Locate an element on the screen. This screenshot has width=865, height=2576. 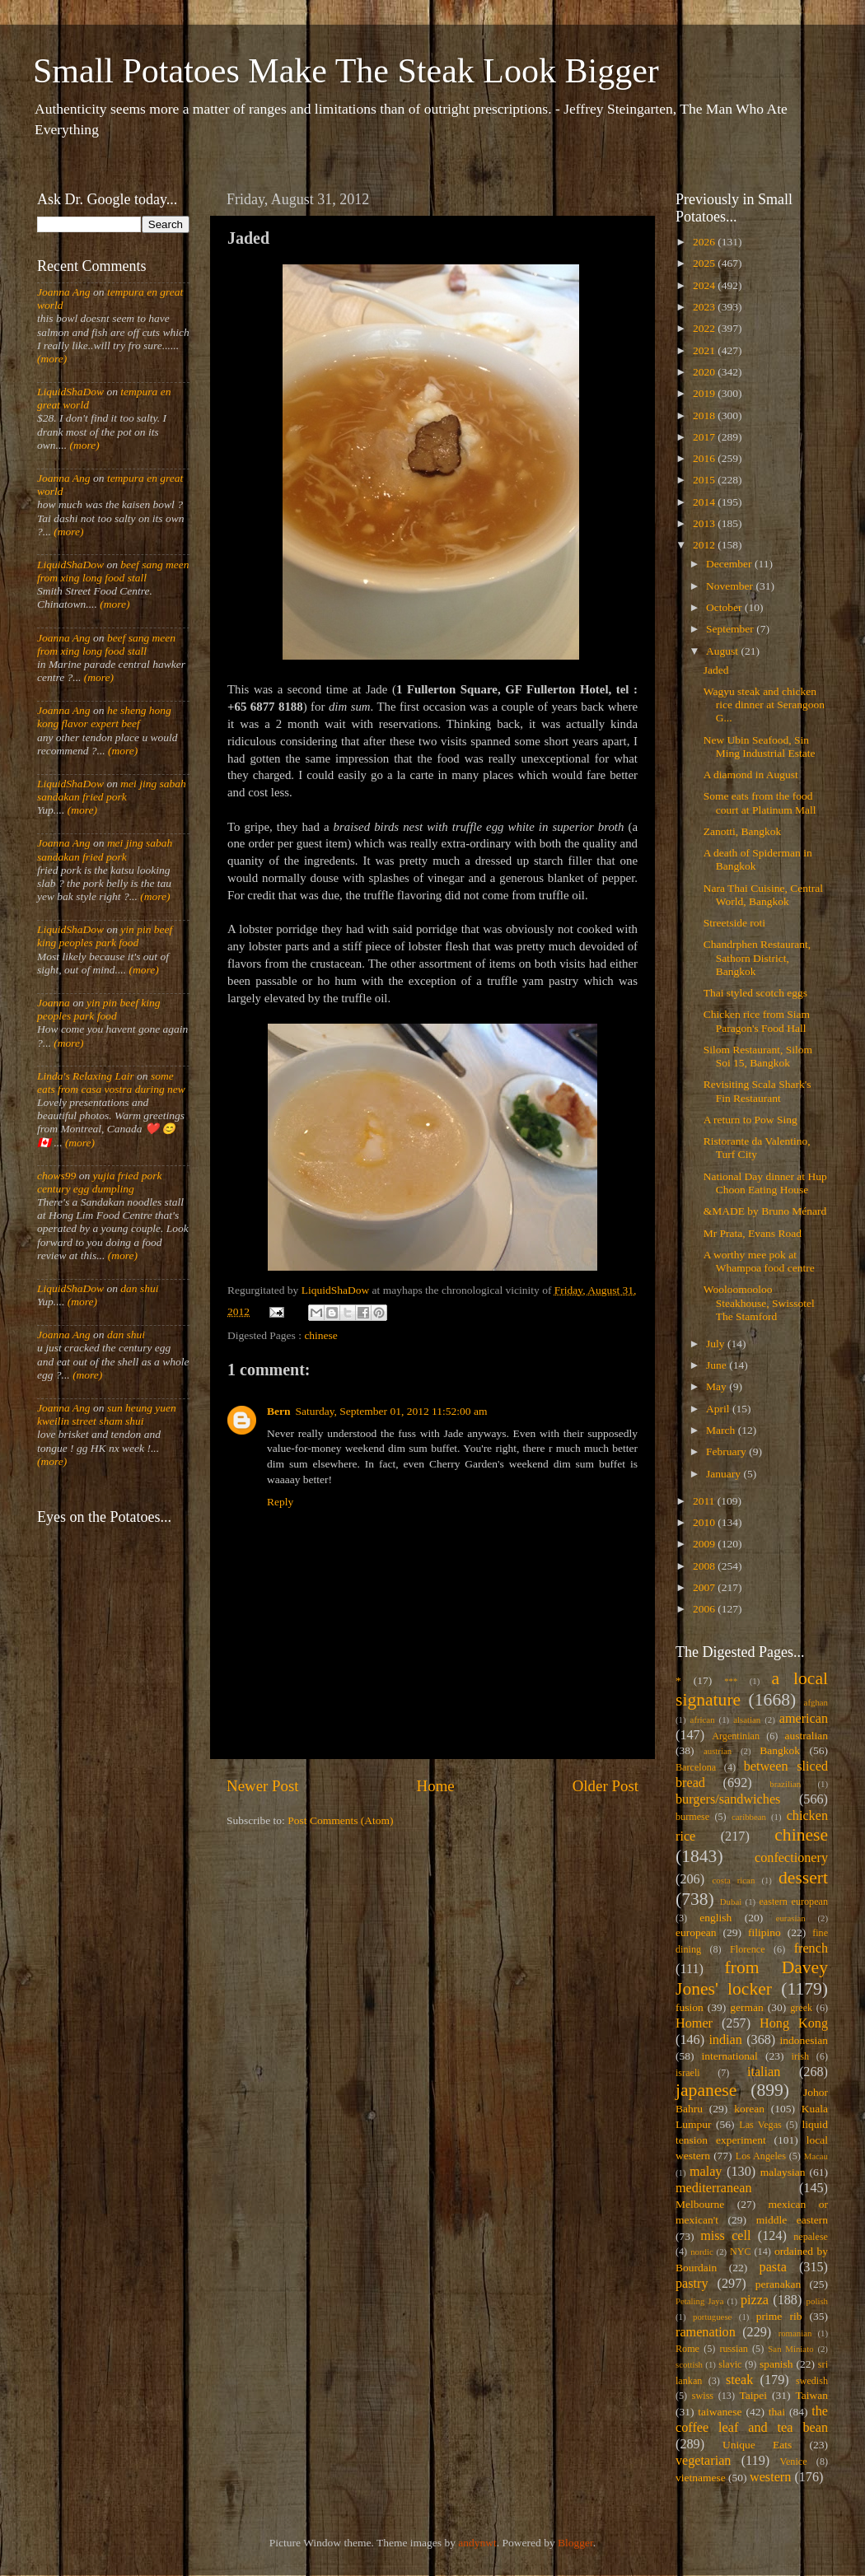
chinese is located at coordinates (320, 1335).